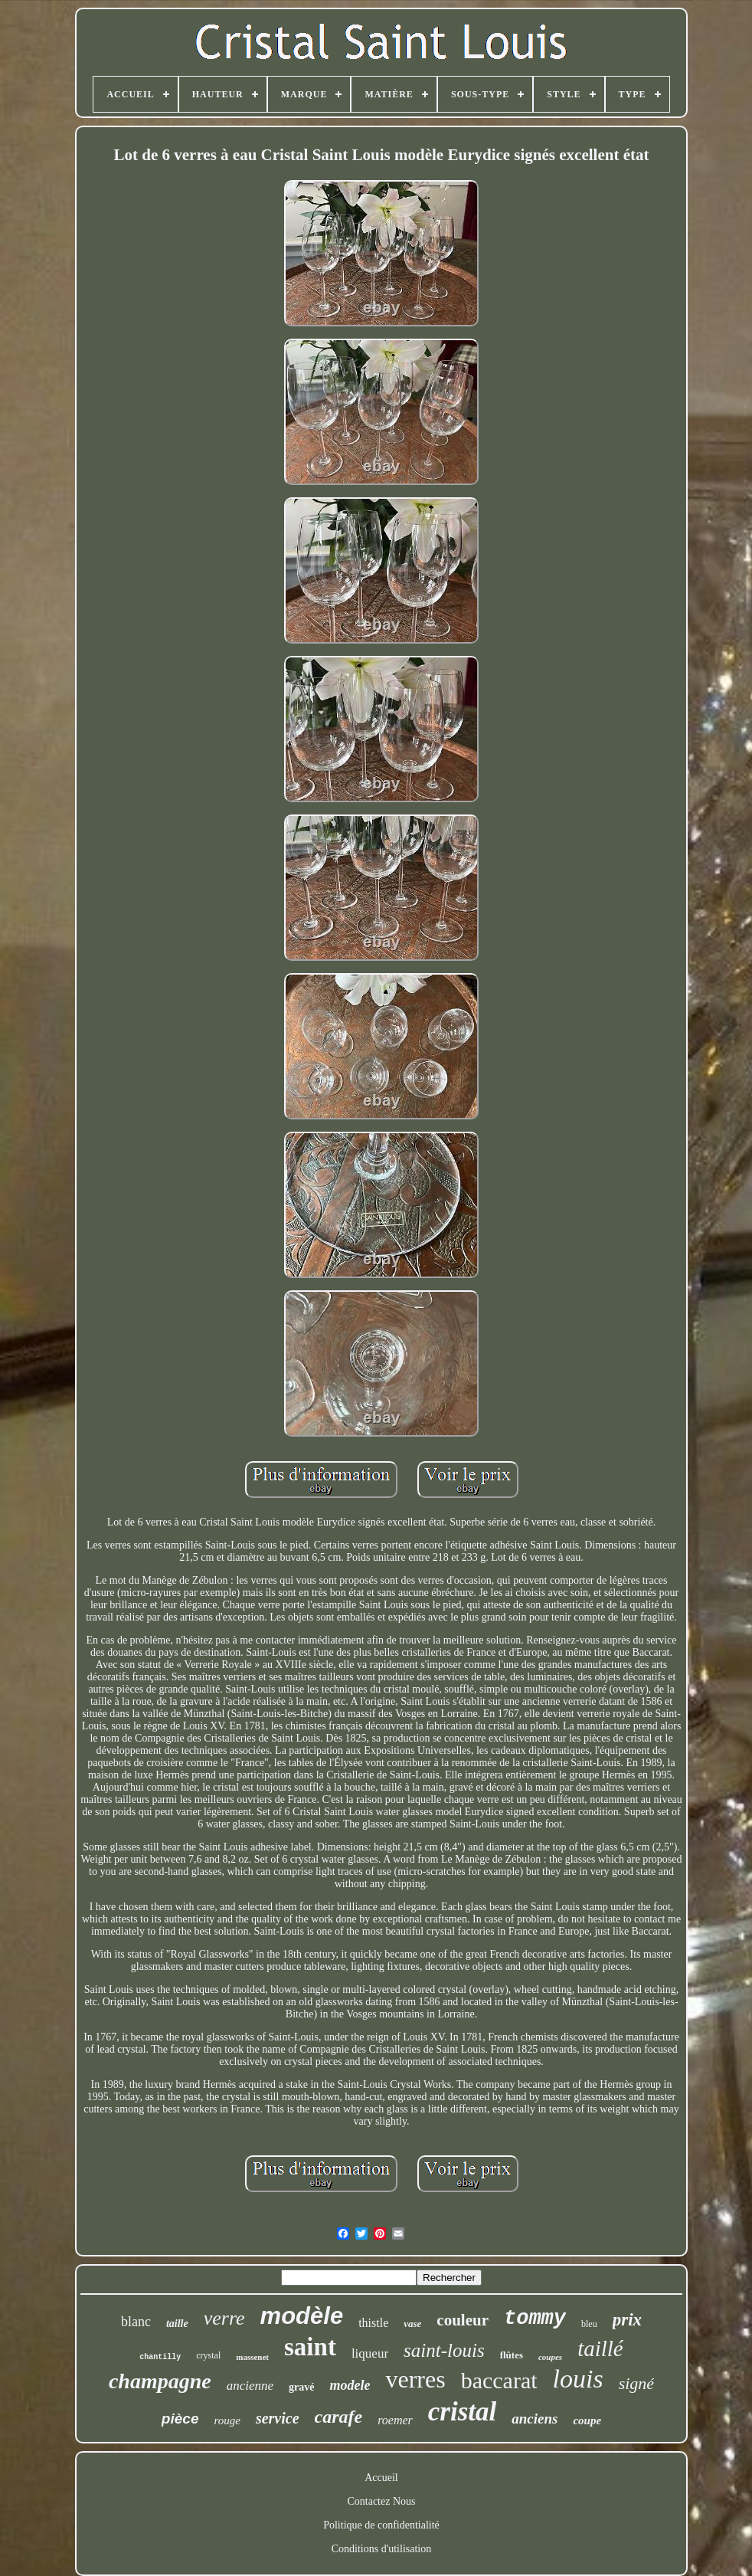  I want to click on liqueur, so click(369, 2353).